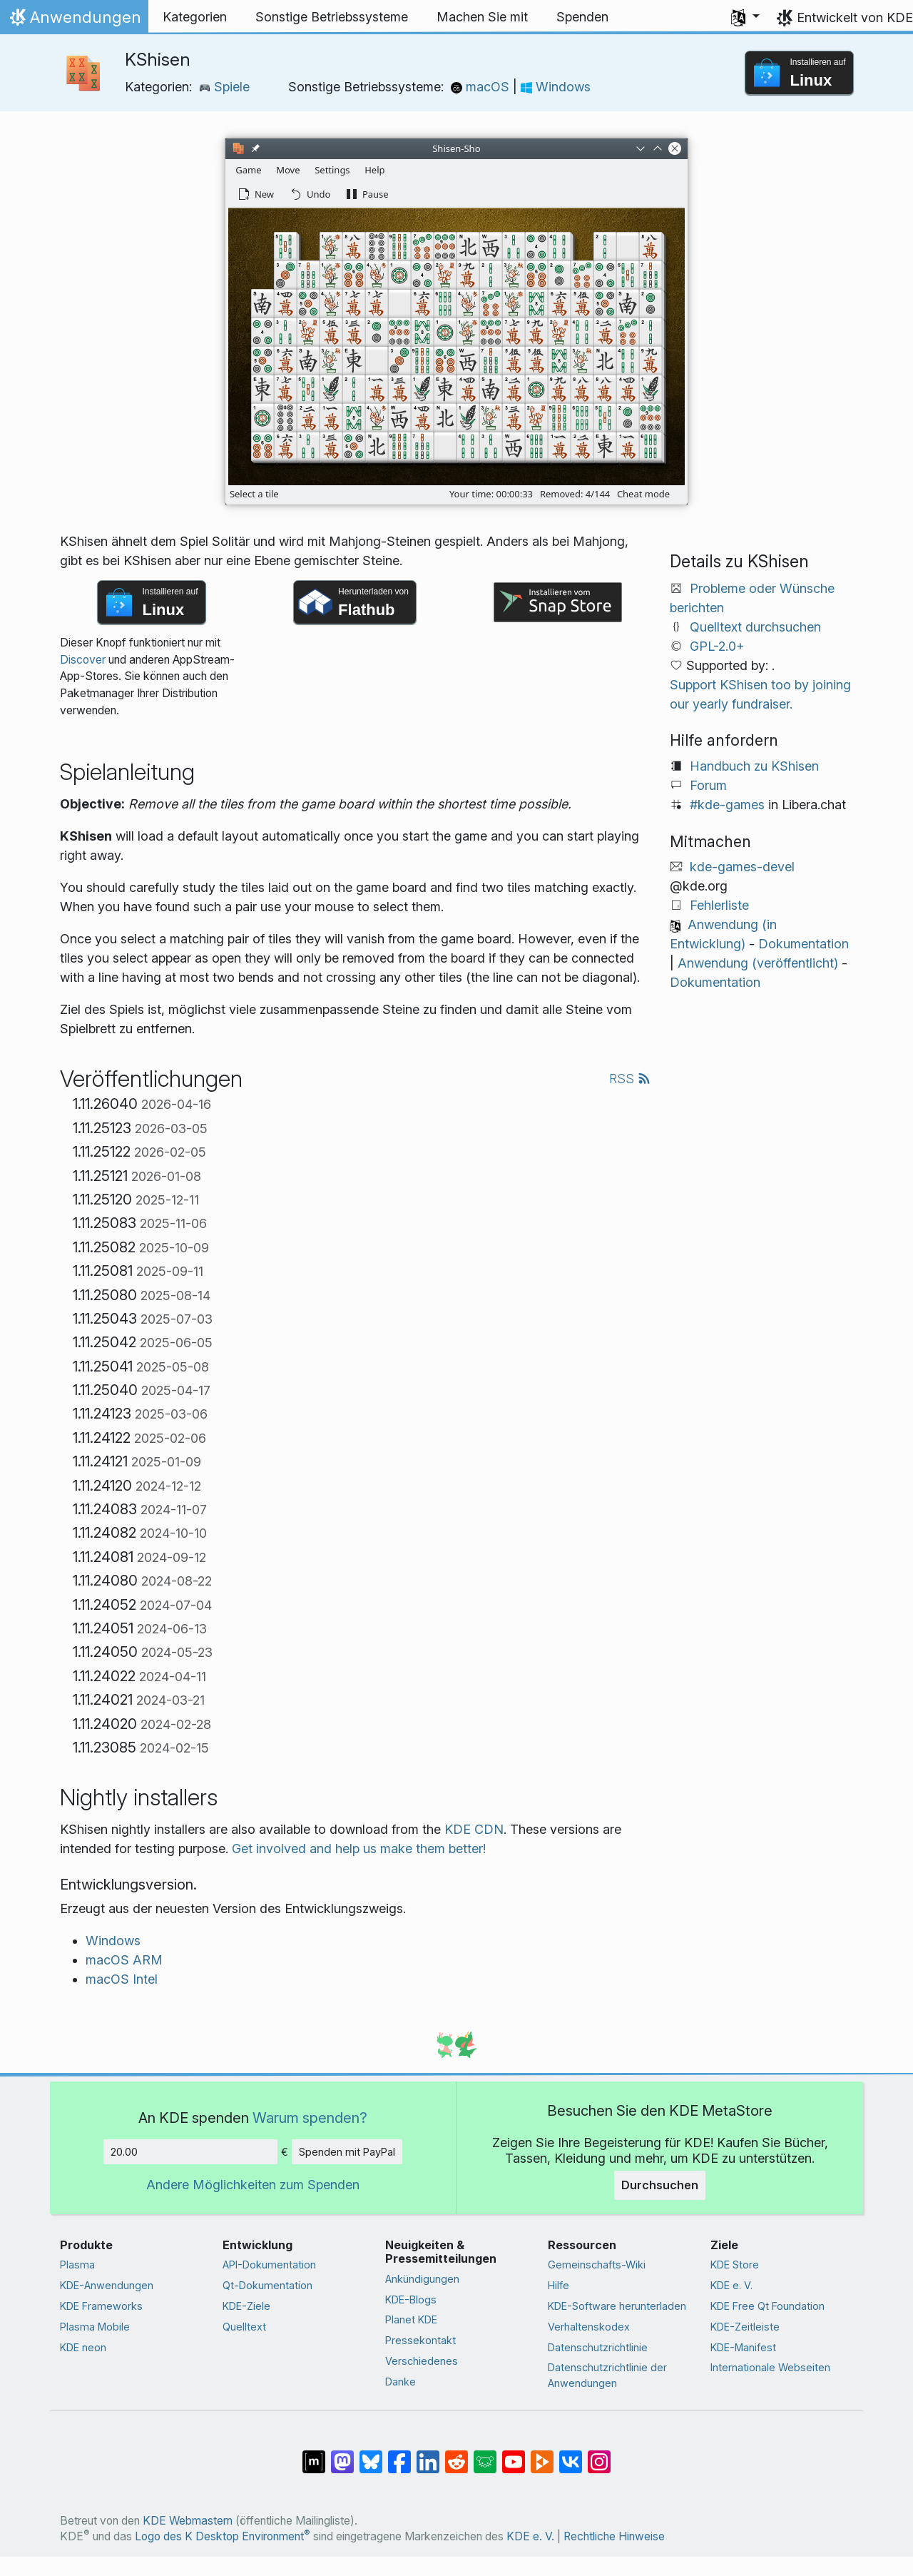 This screenshot has width=913, height=2576. What do you see at coordinates (745, 17) in the screenshot?
I see `[button]` at bounding box center [745, 17].